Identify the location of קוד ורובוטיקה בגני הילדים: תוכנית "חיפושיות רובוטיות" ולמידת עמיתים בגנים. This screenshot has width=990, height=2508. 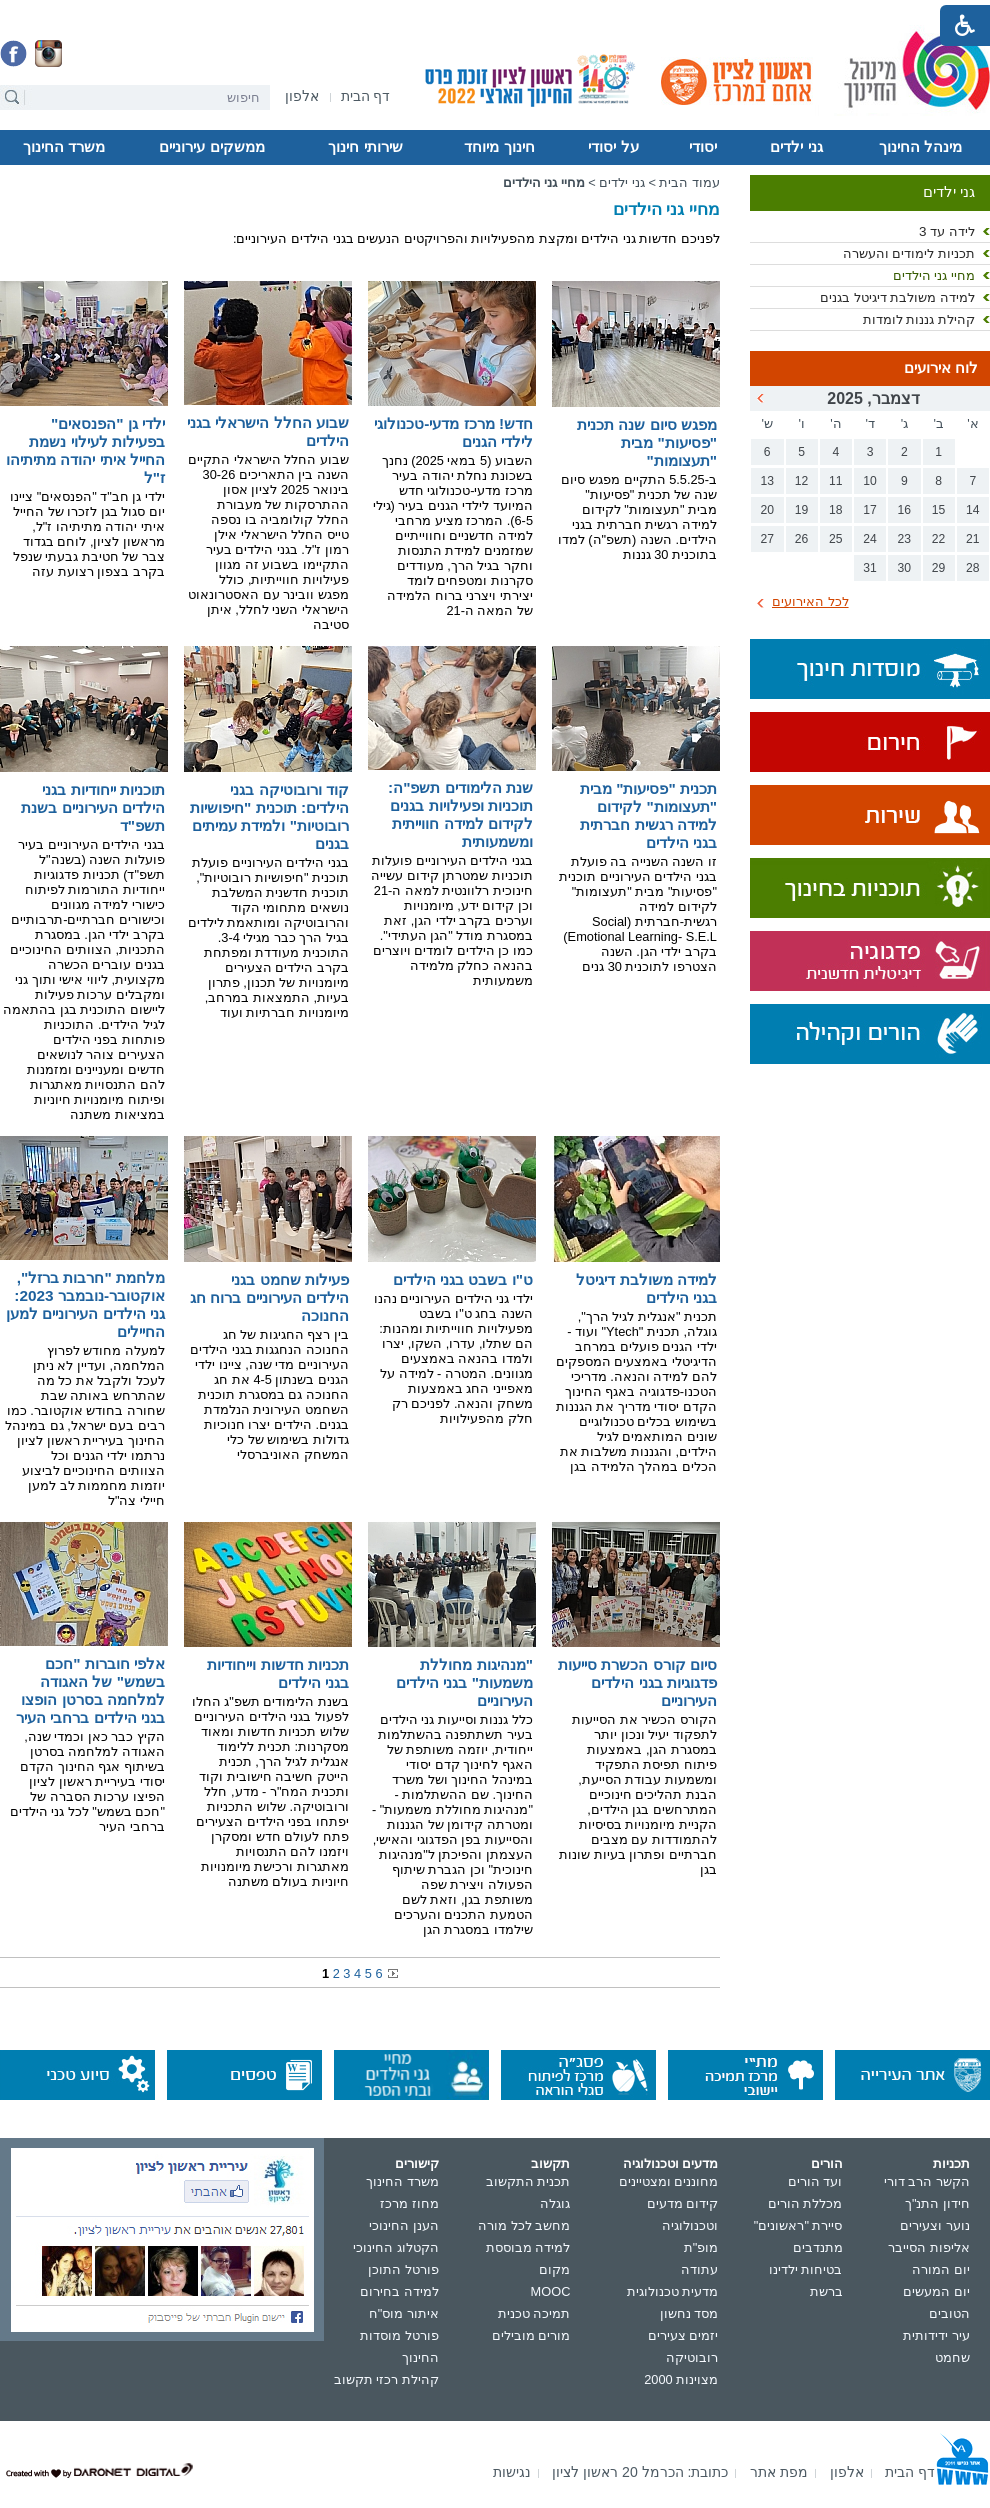
(269, 816).